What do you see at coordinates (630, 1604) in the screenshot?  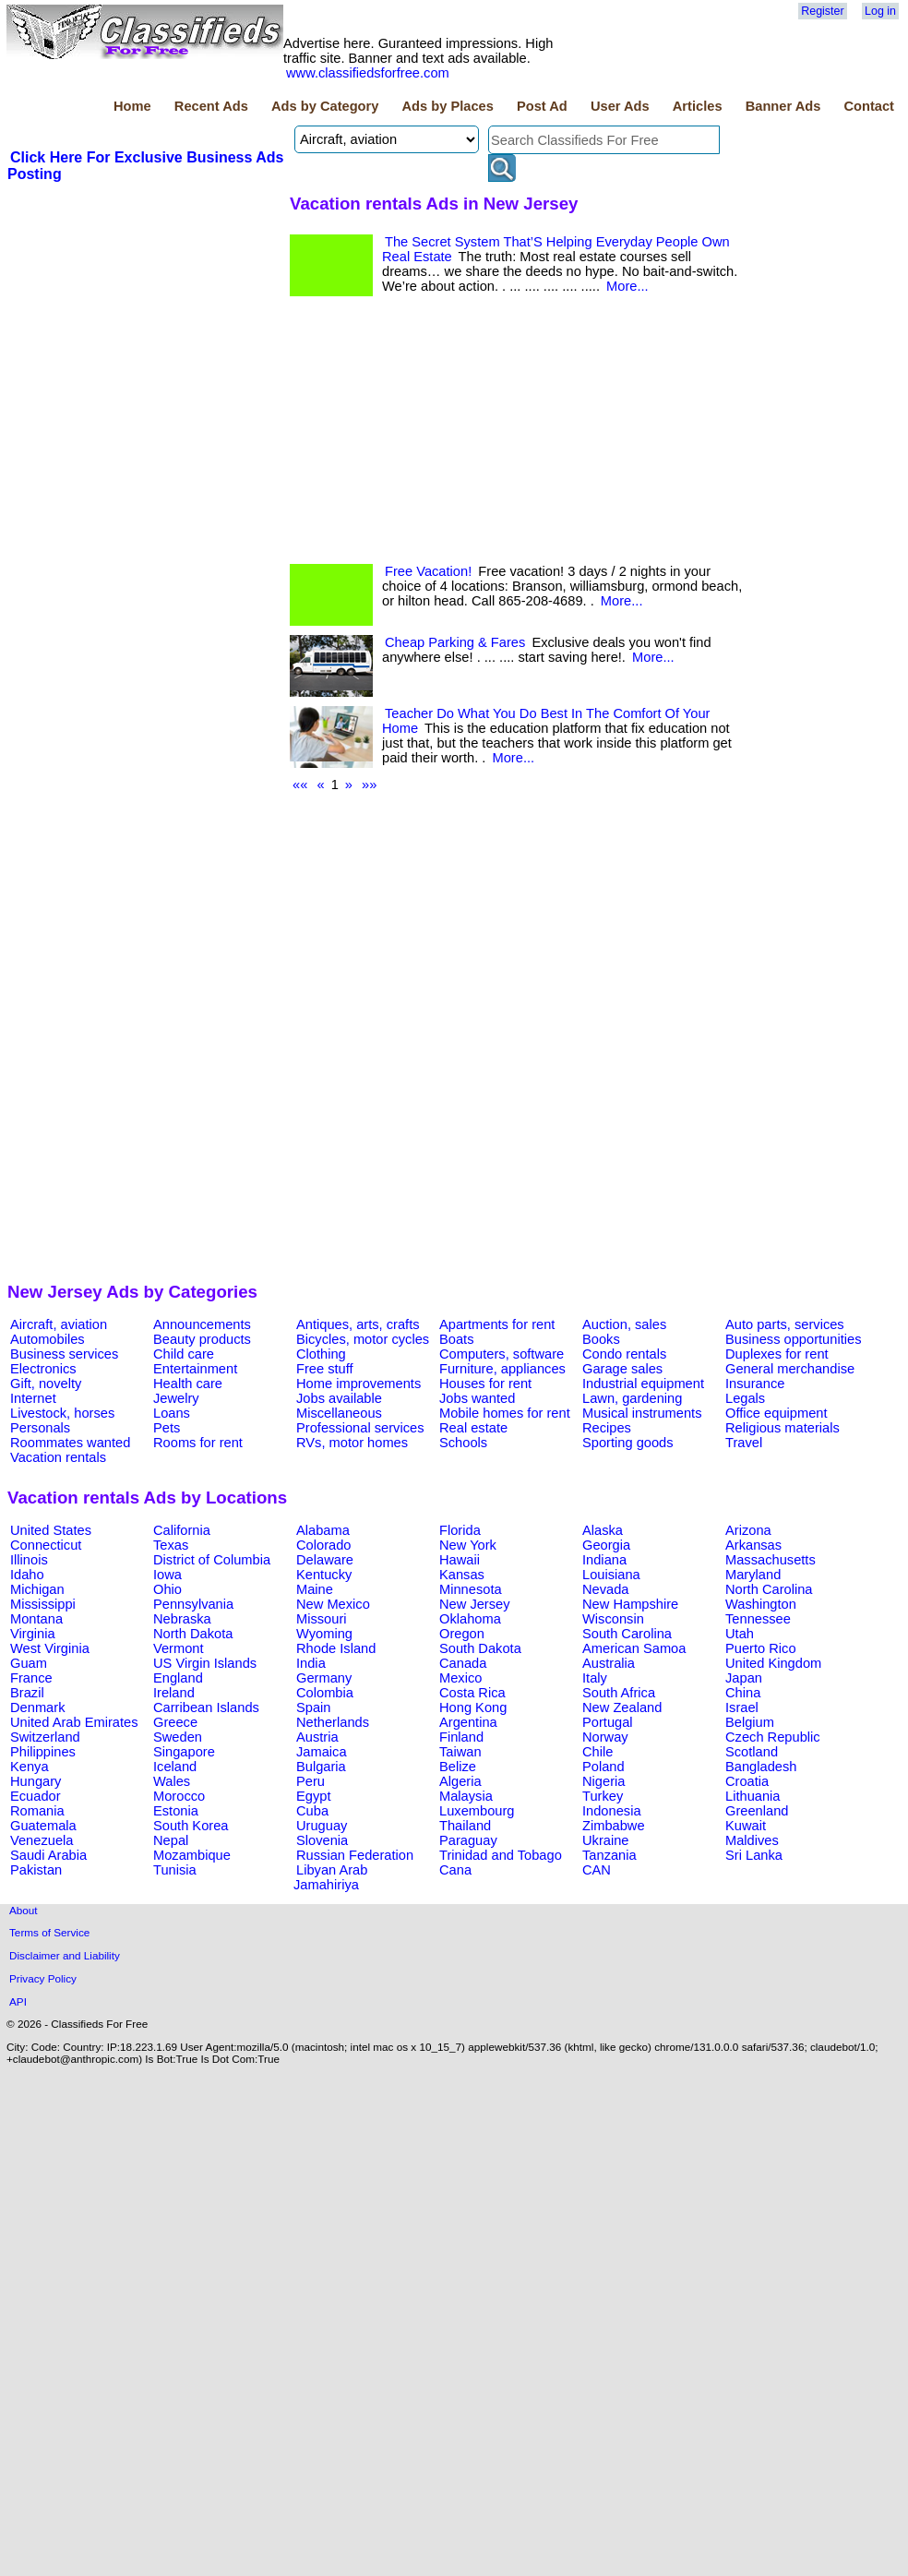 I see `New Hampshire` at bounding box center [630, 1604].